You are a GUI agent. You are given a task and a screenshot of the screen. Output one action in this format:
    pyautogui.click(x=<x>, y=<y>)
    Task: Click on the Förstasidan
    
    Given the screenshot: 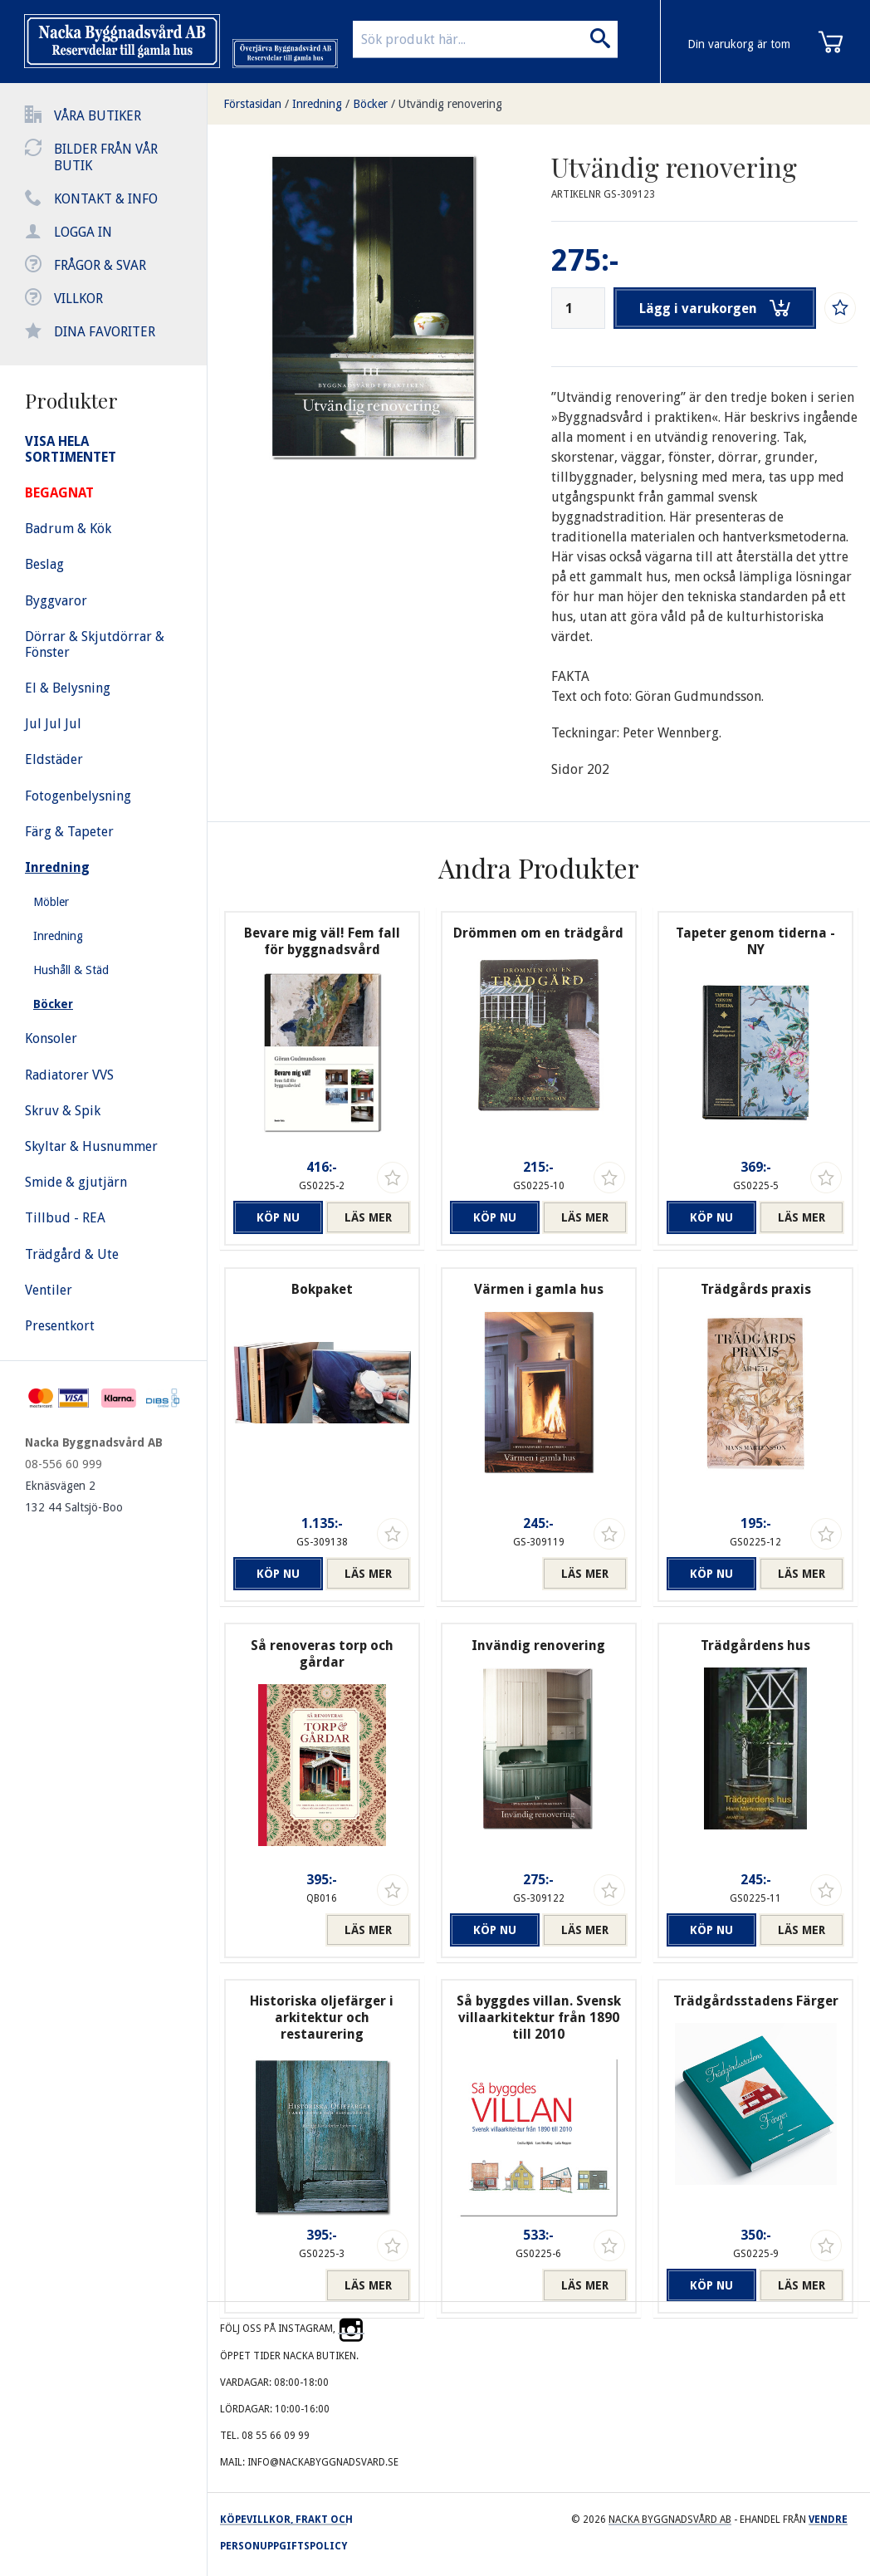 What is the action you would take?
    pyautogui.click(x=252, y=103)
    